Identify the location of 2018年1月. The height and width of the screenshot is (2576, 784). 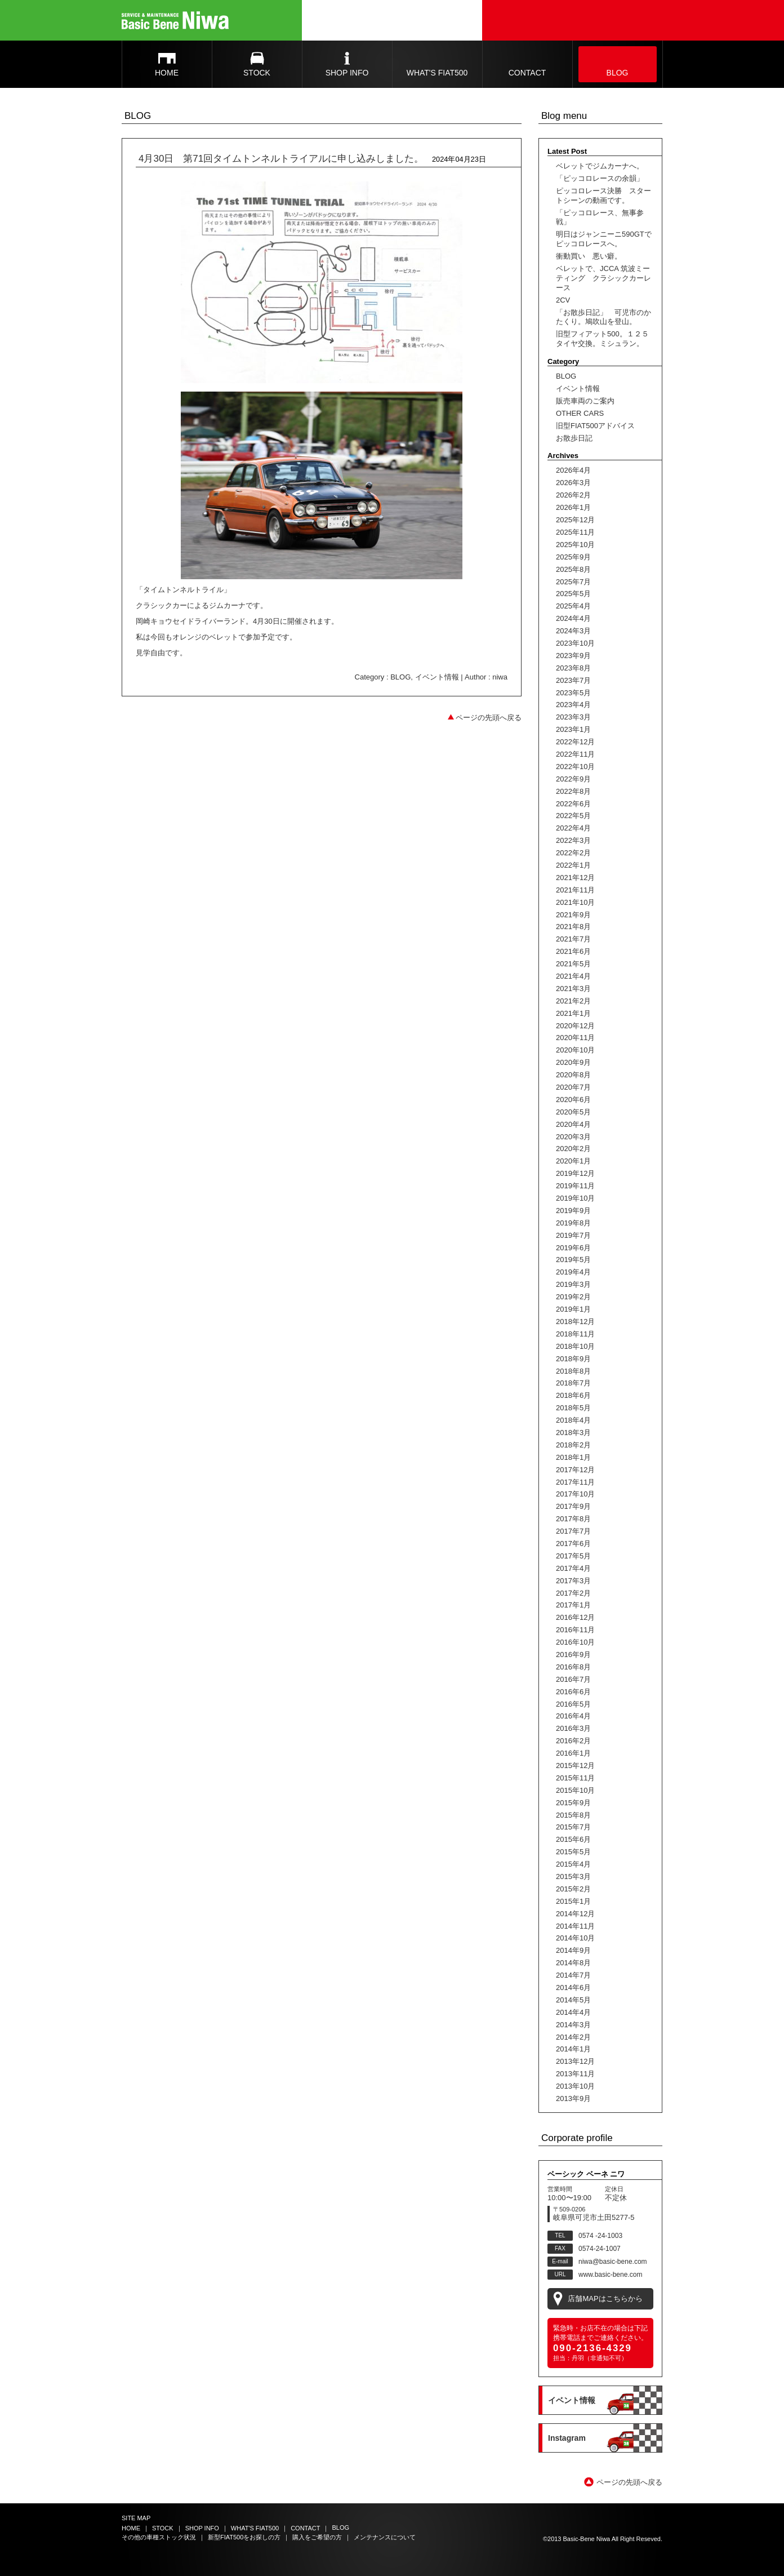
(573, 1457).